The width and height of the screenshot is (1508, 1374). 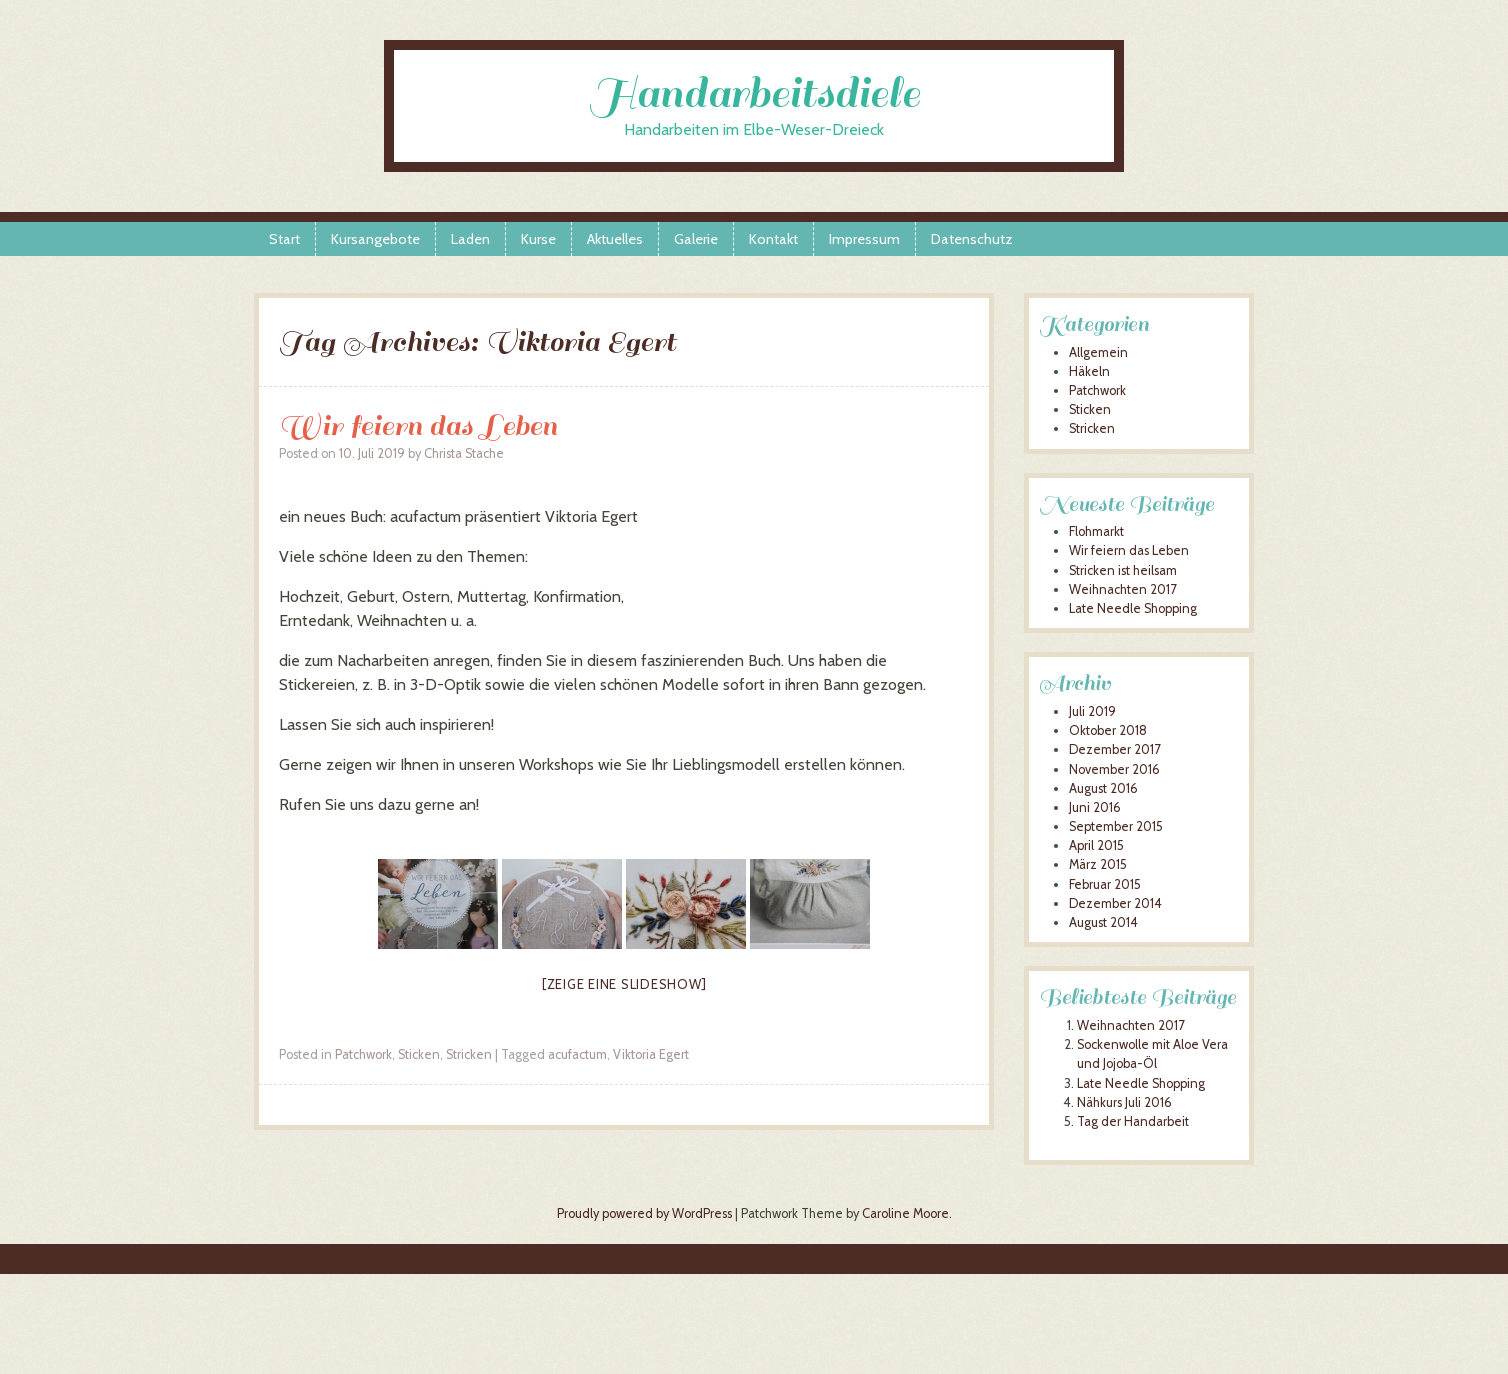 What do you see at coordinates (538, 239) in the screenshot?
I see `Kurse` at bounding box center [538, 239].